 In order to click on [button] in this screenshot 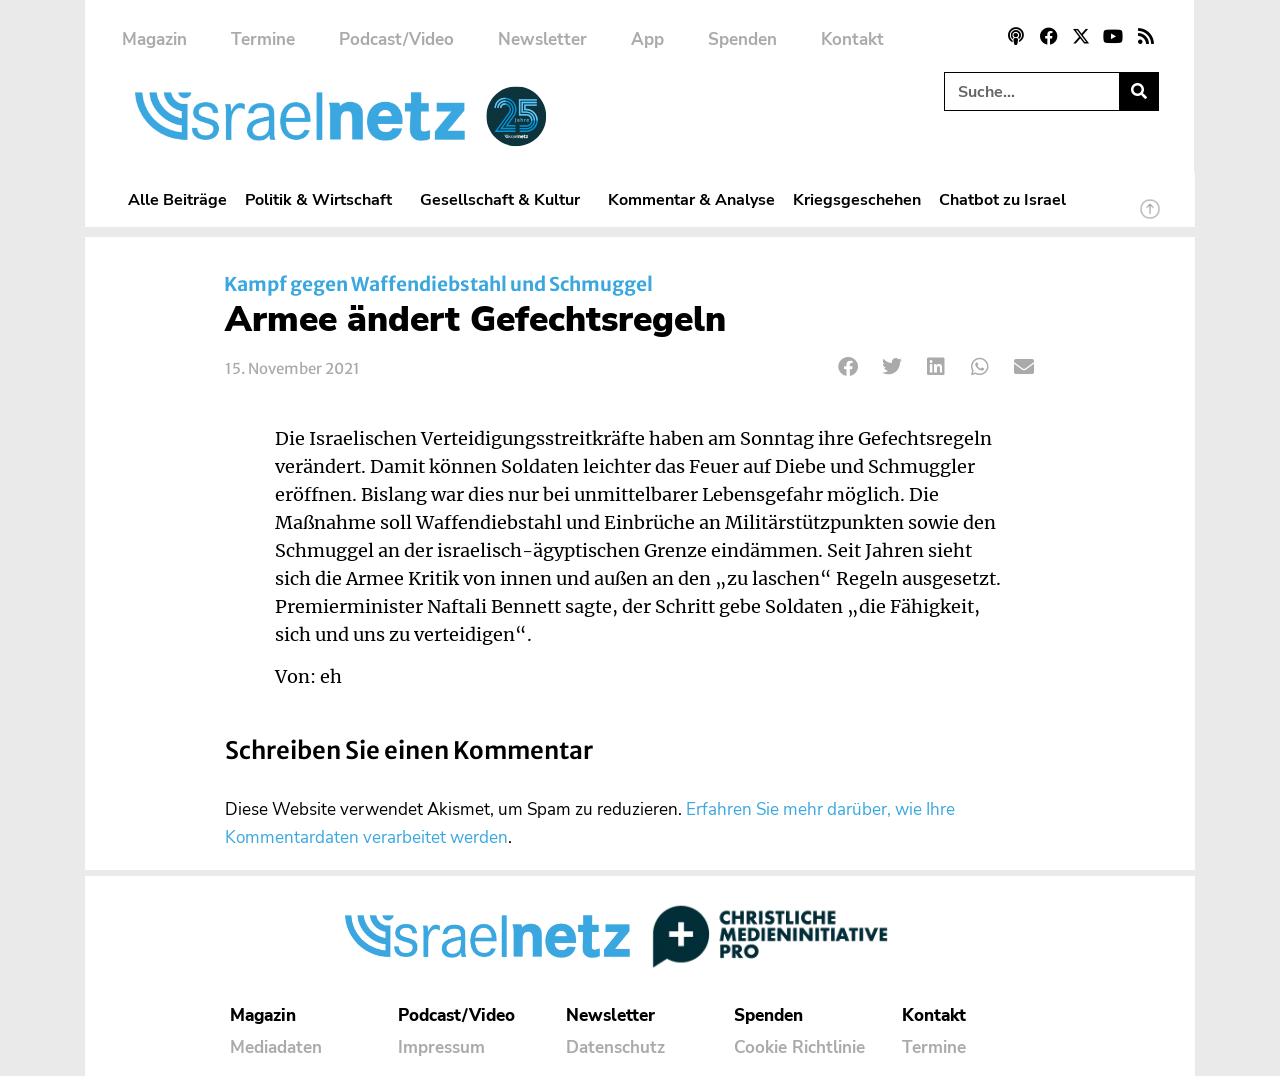, I will do `click(848, 367)`.